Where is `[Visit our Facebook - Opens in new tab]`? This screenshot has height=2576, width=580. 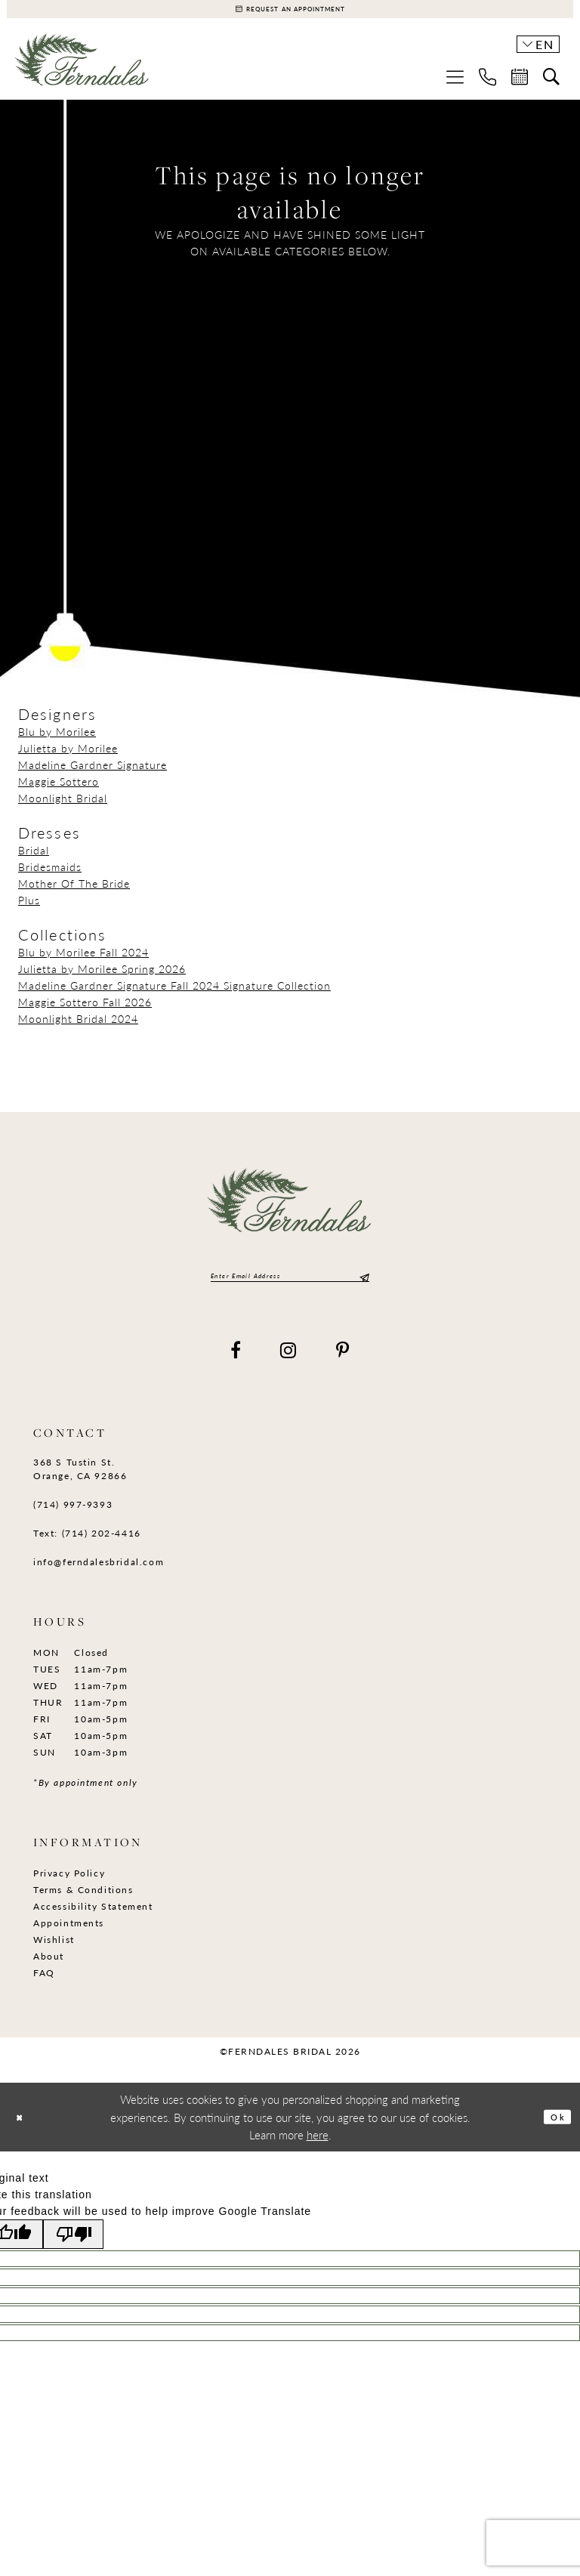 [Visit our Facebook - Opens in new tab] is located at coordinates (236, 1362).